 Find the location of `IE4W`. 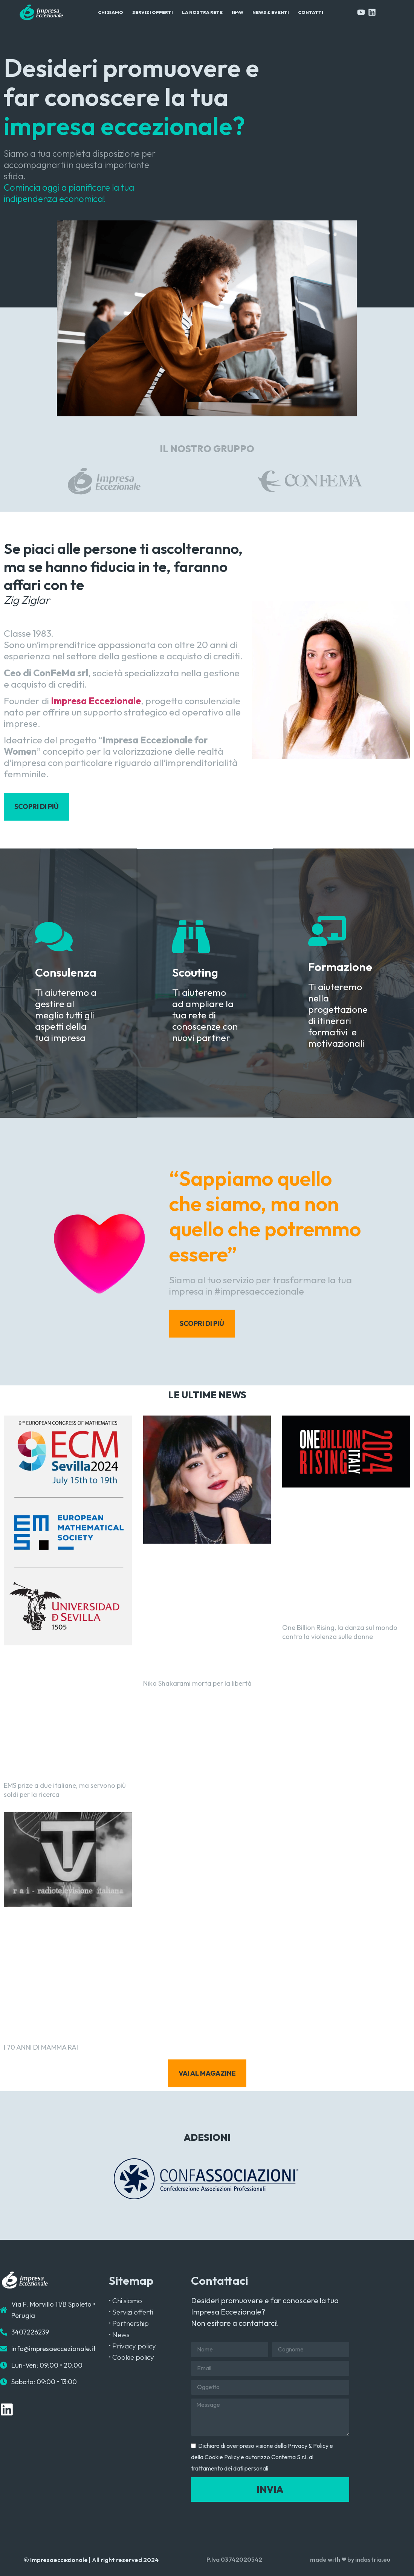

IE4W is located at coordinates (237, 12).